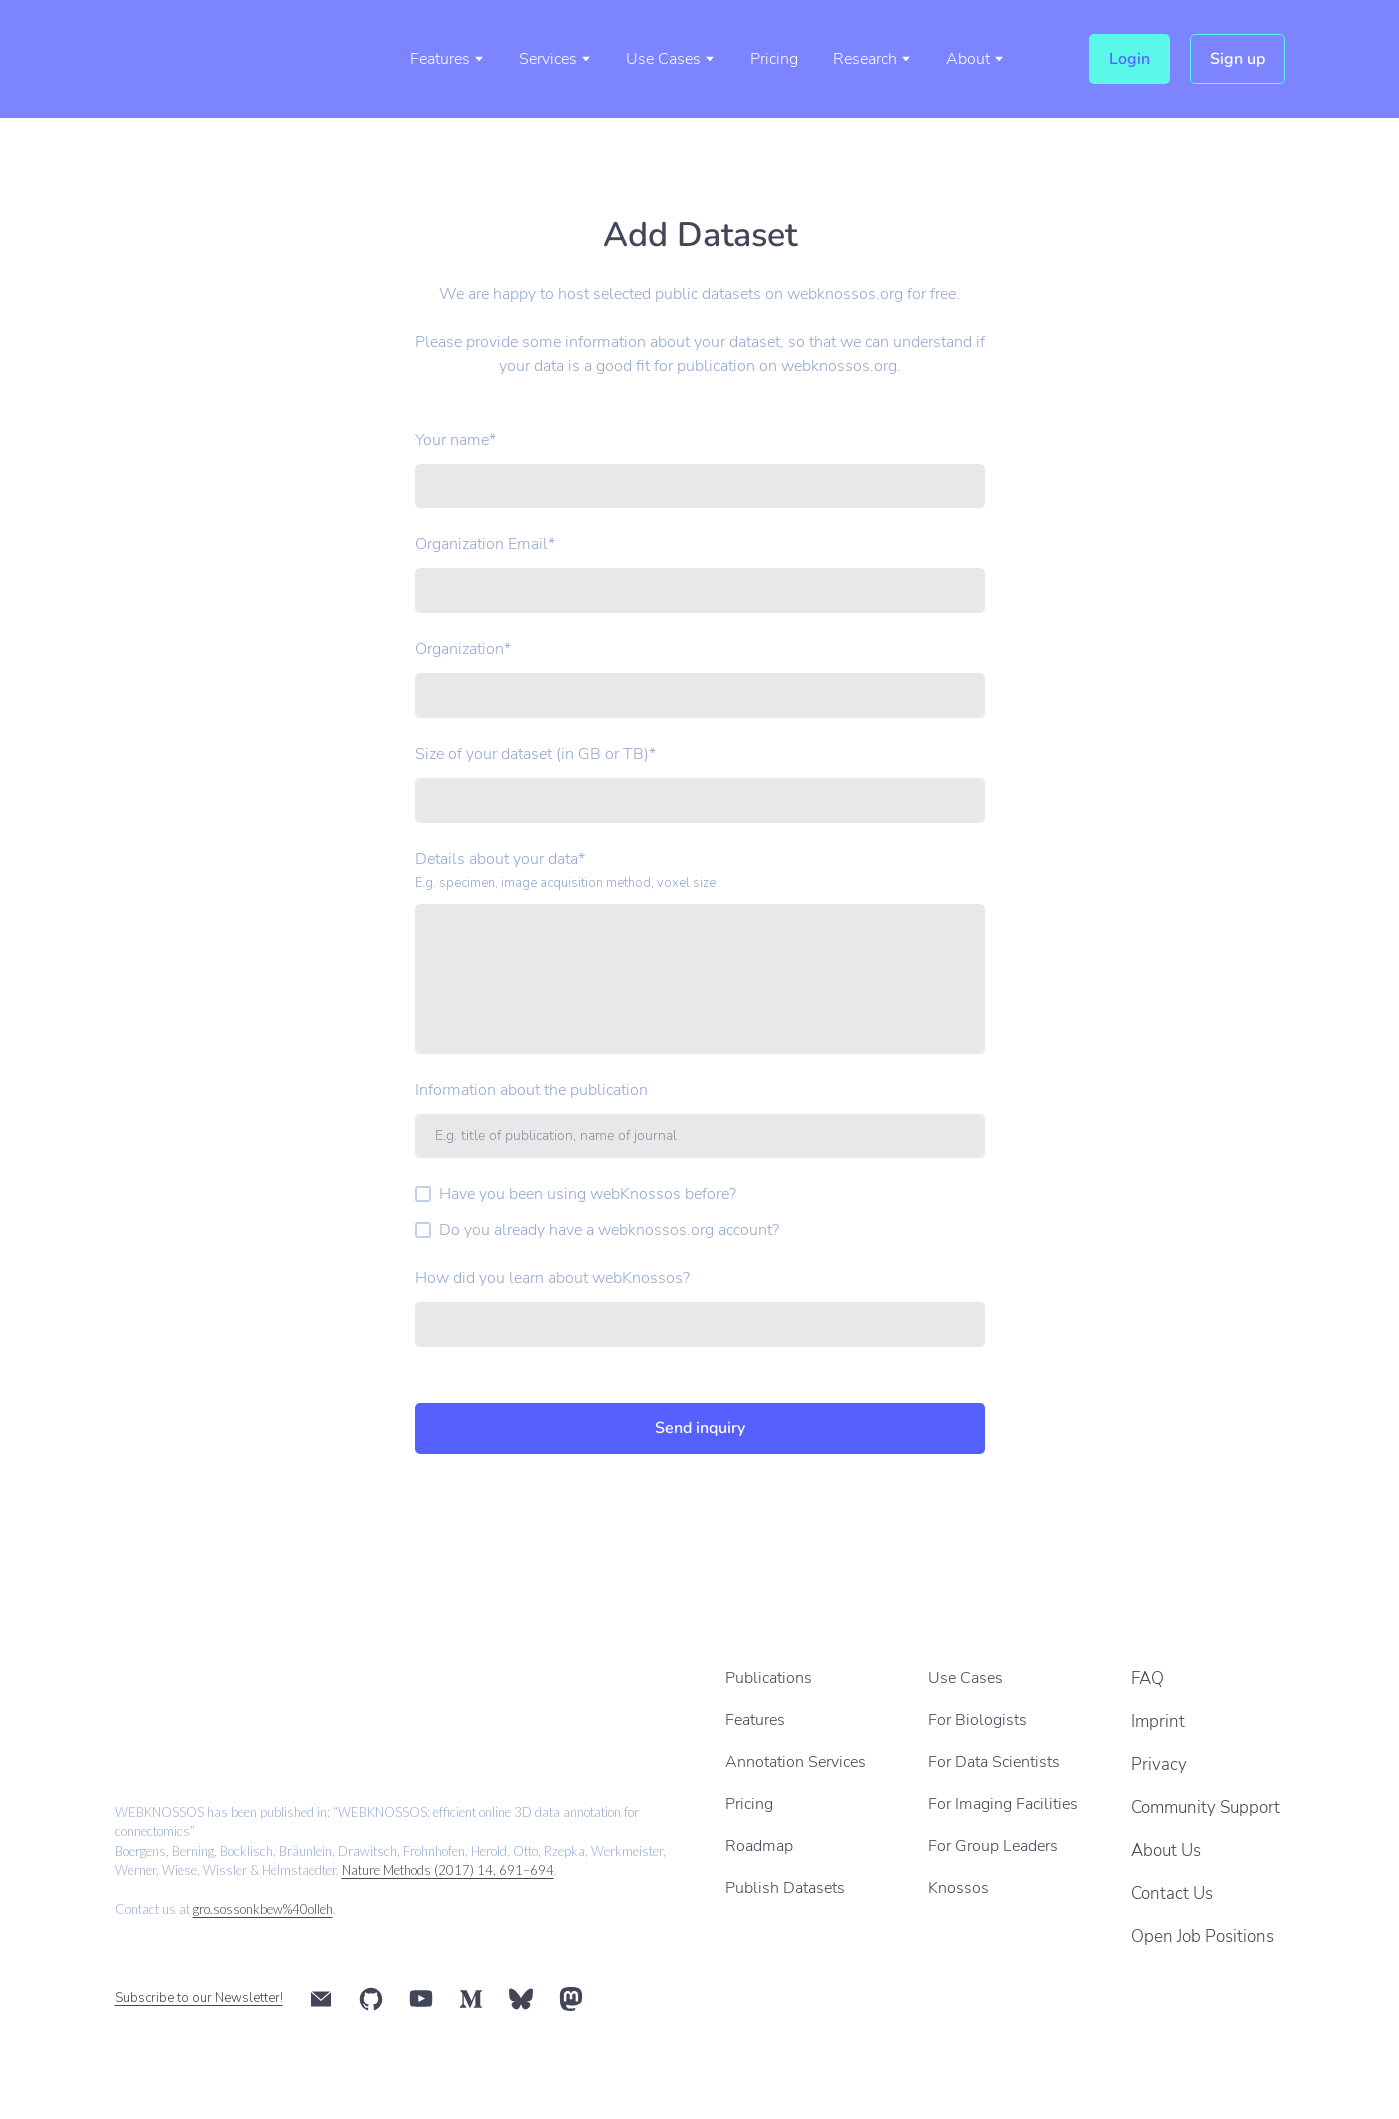 The image size is (1399, 2119). I want to click on Features, so click(440, 59).